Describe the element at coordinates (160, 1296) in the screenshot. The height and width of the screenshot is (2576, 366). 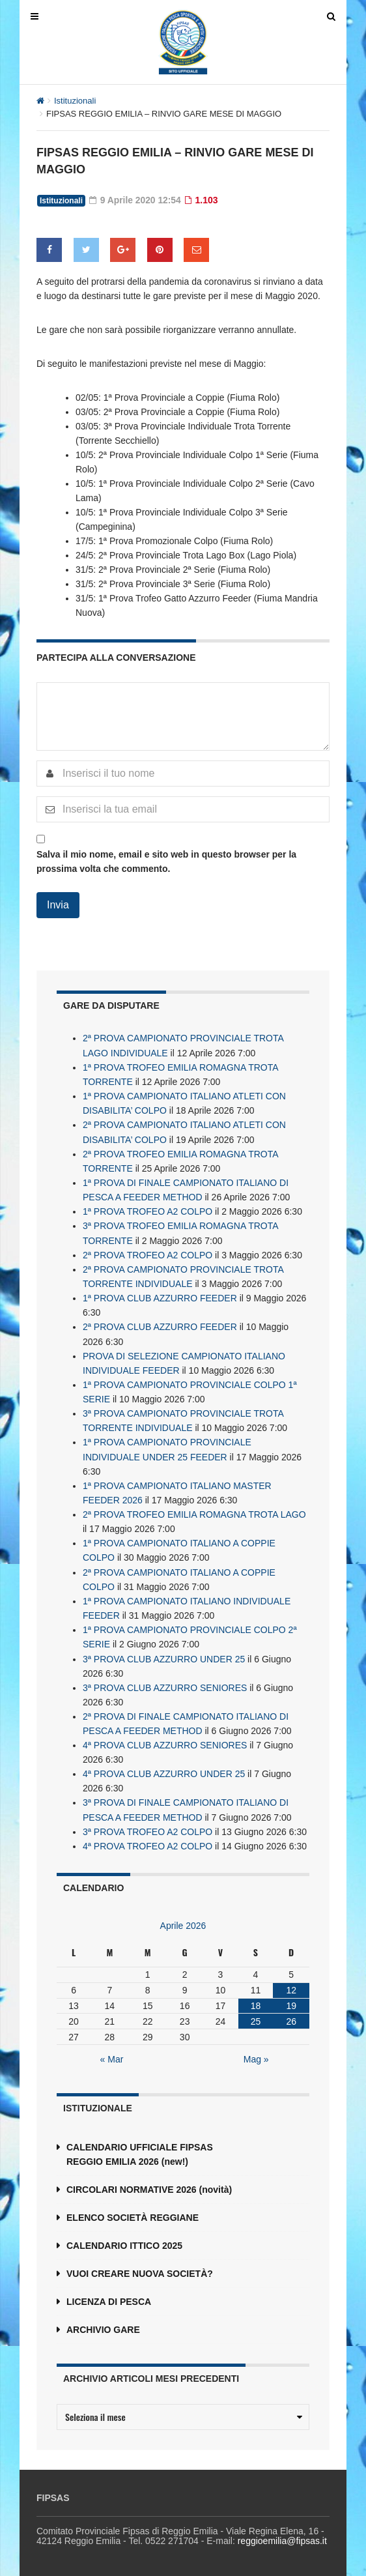
I see `1ª PROVA CLUB AZZURRO FEEDER` at that location.